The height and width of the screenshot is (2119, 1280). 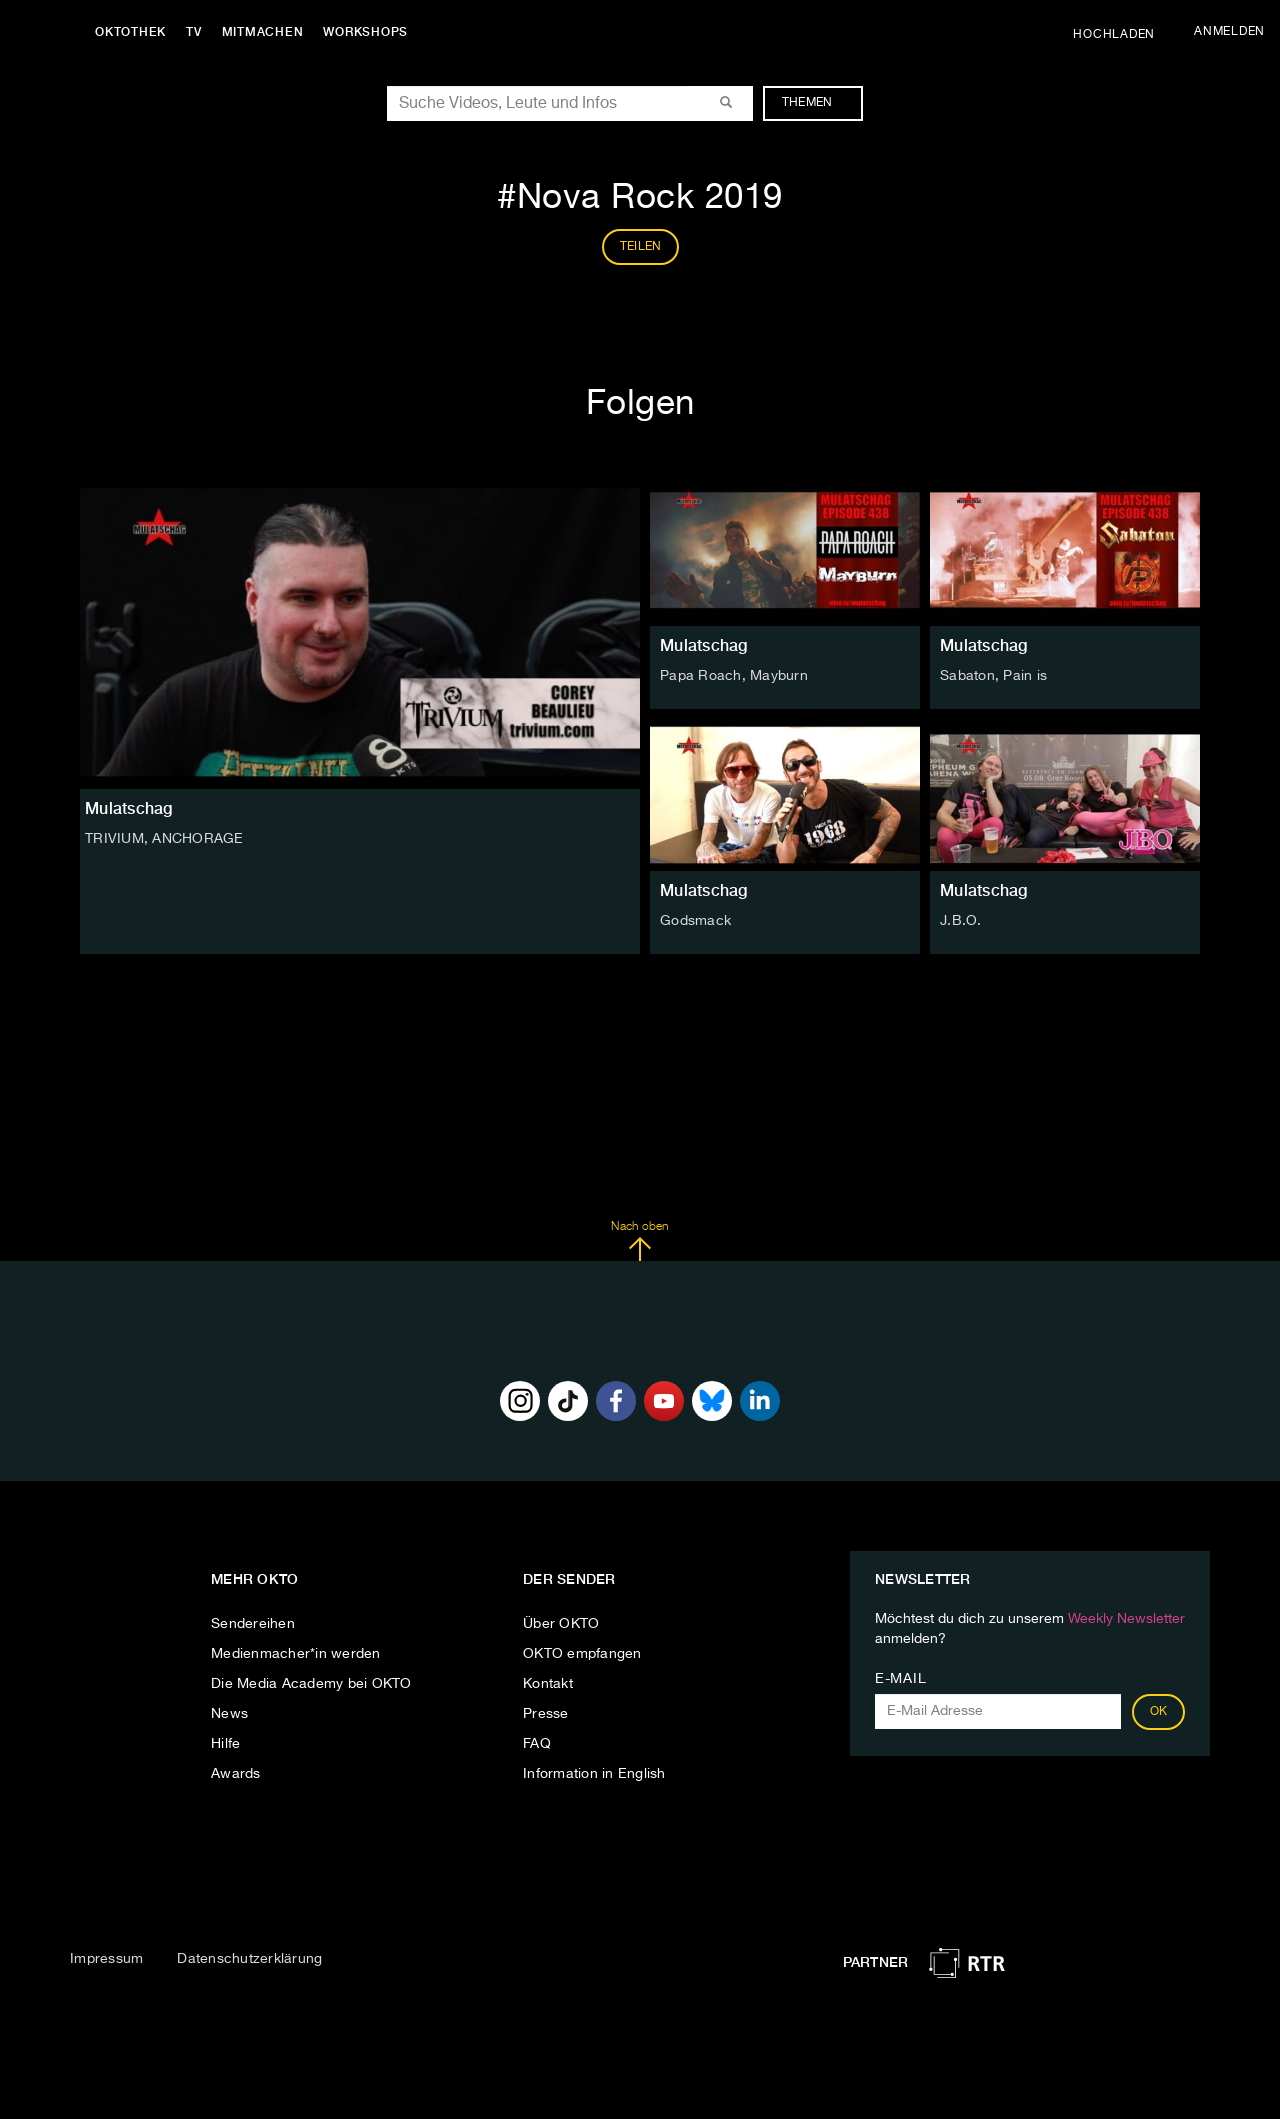 I want to click on Awards, so click(x=236, y=1774).